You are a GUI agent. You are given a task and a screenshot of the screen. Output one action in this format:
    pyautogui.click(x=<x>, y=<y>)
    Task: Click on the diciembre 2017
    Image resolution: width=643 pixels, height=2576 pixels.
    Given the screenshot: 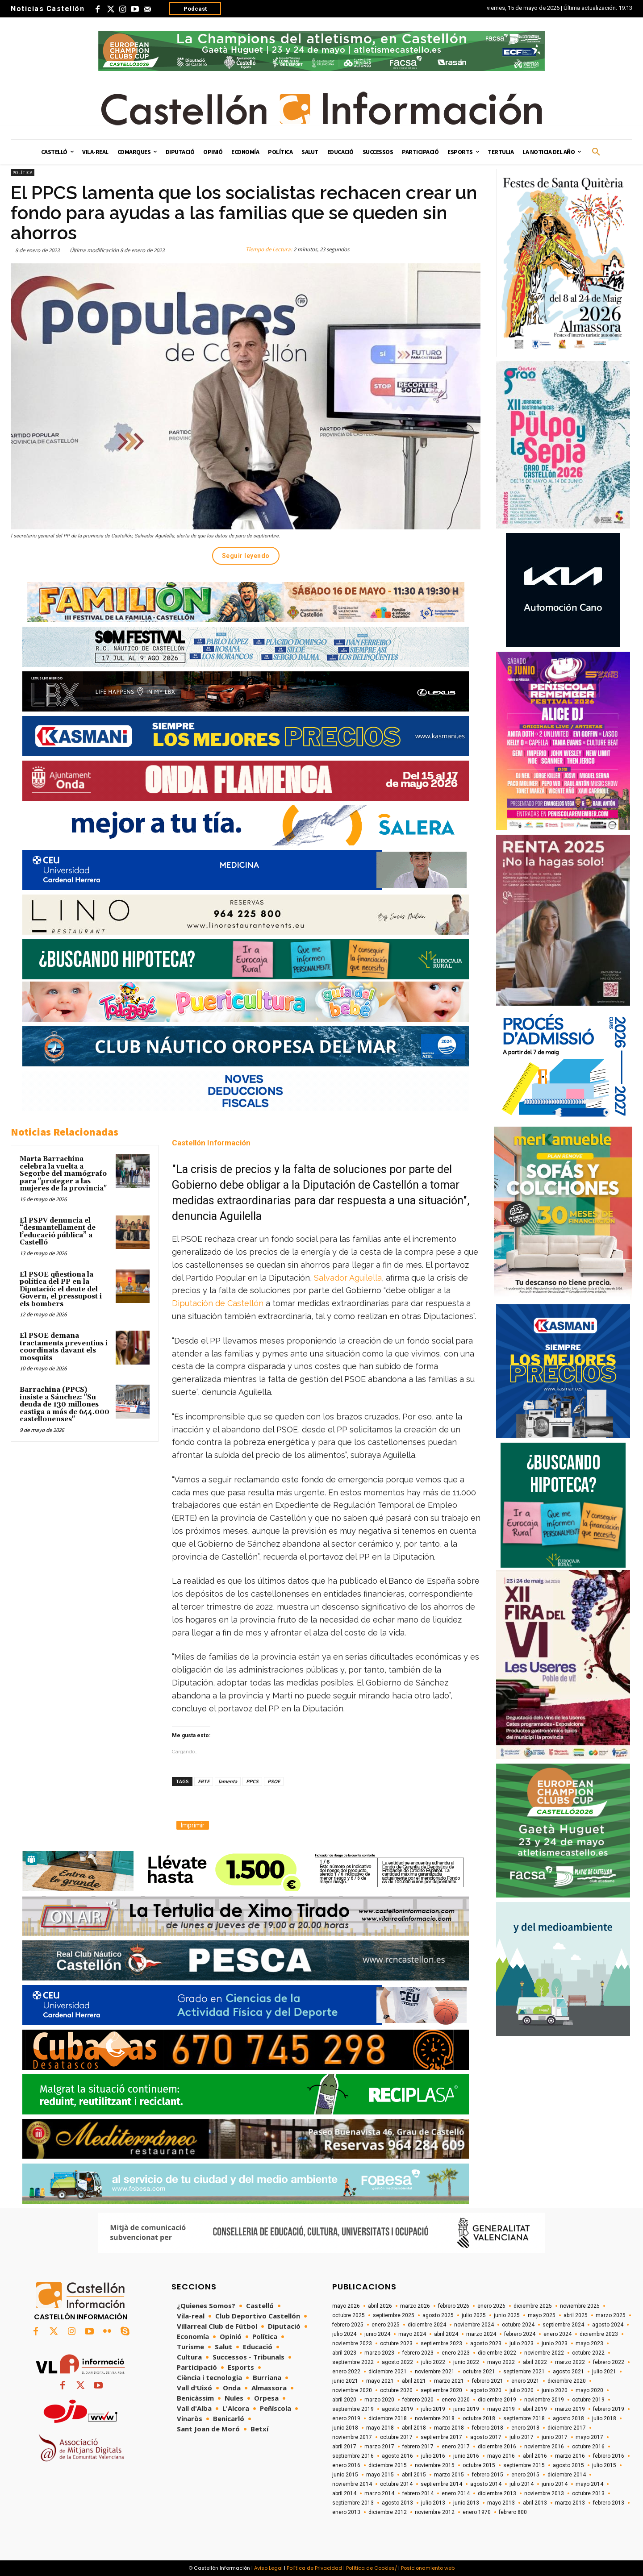 What is the action you would take?
    pyautogui.click(x=566, y=2427)
    